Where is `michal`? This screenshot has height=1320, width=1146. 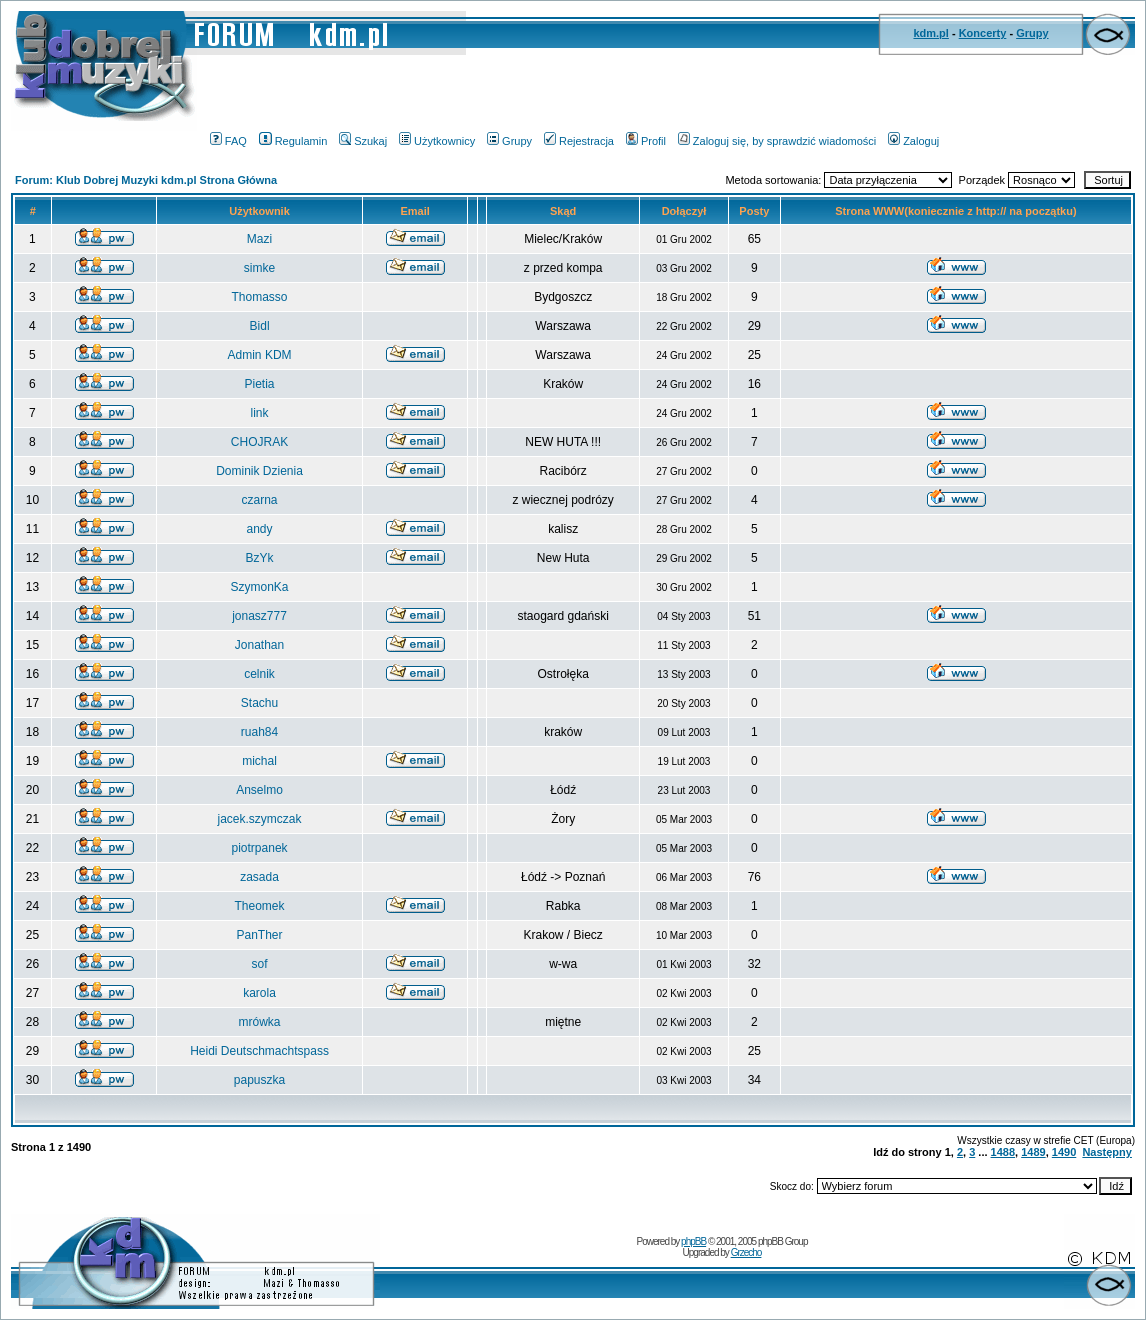
michal is located at coordinates (259, 761).